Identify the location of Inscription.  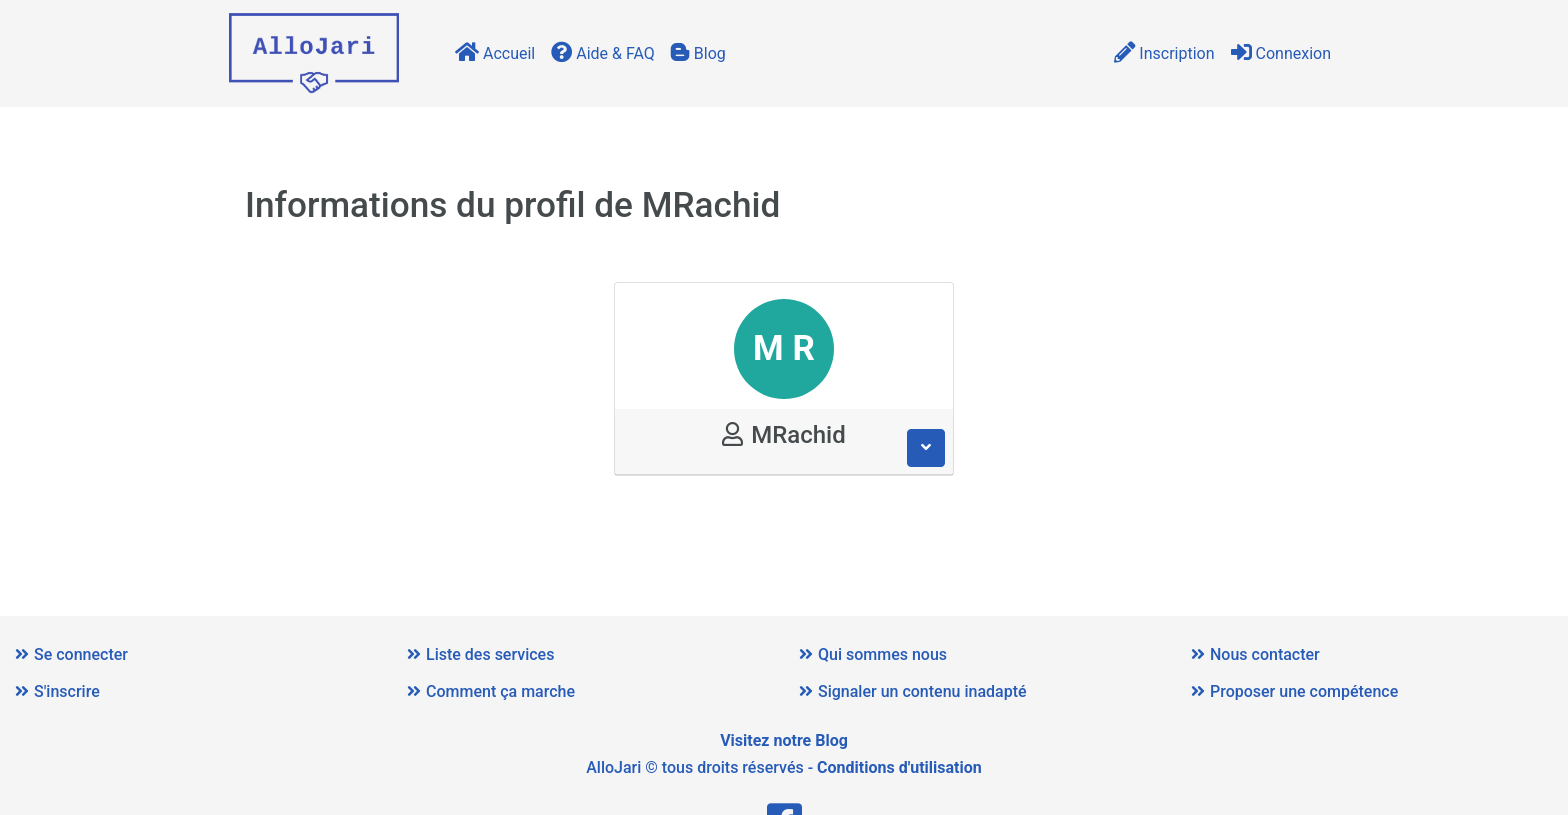
(1164, 53).